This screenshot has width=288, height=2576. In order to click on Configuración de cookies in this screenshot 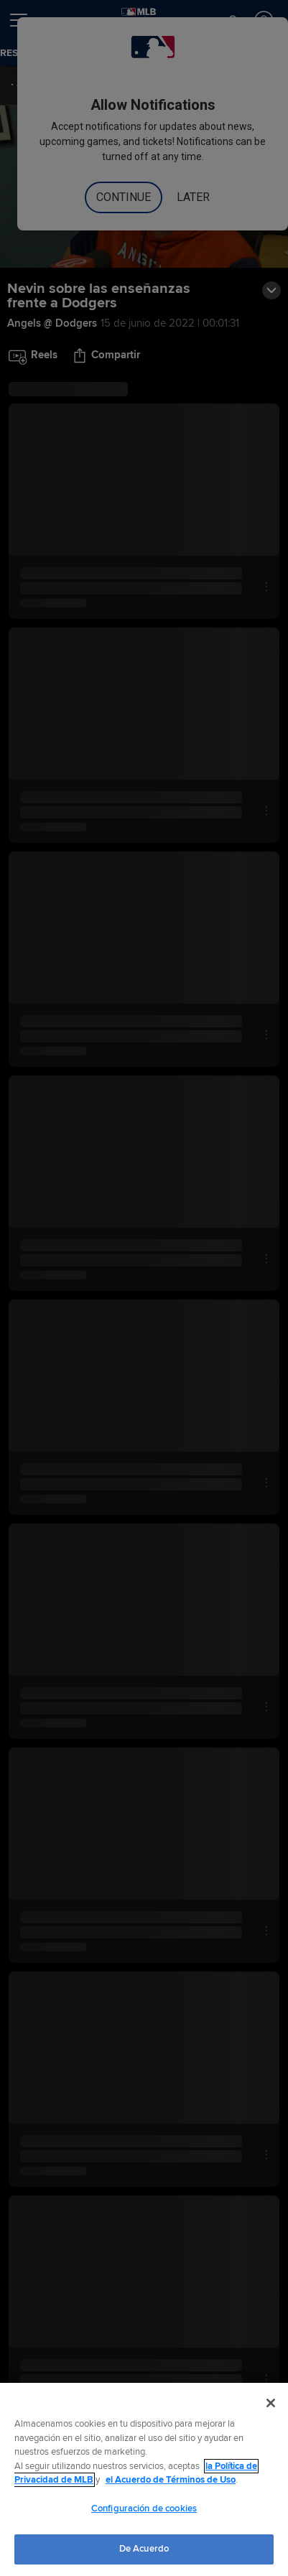, I will do `click(144, 2508)`.